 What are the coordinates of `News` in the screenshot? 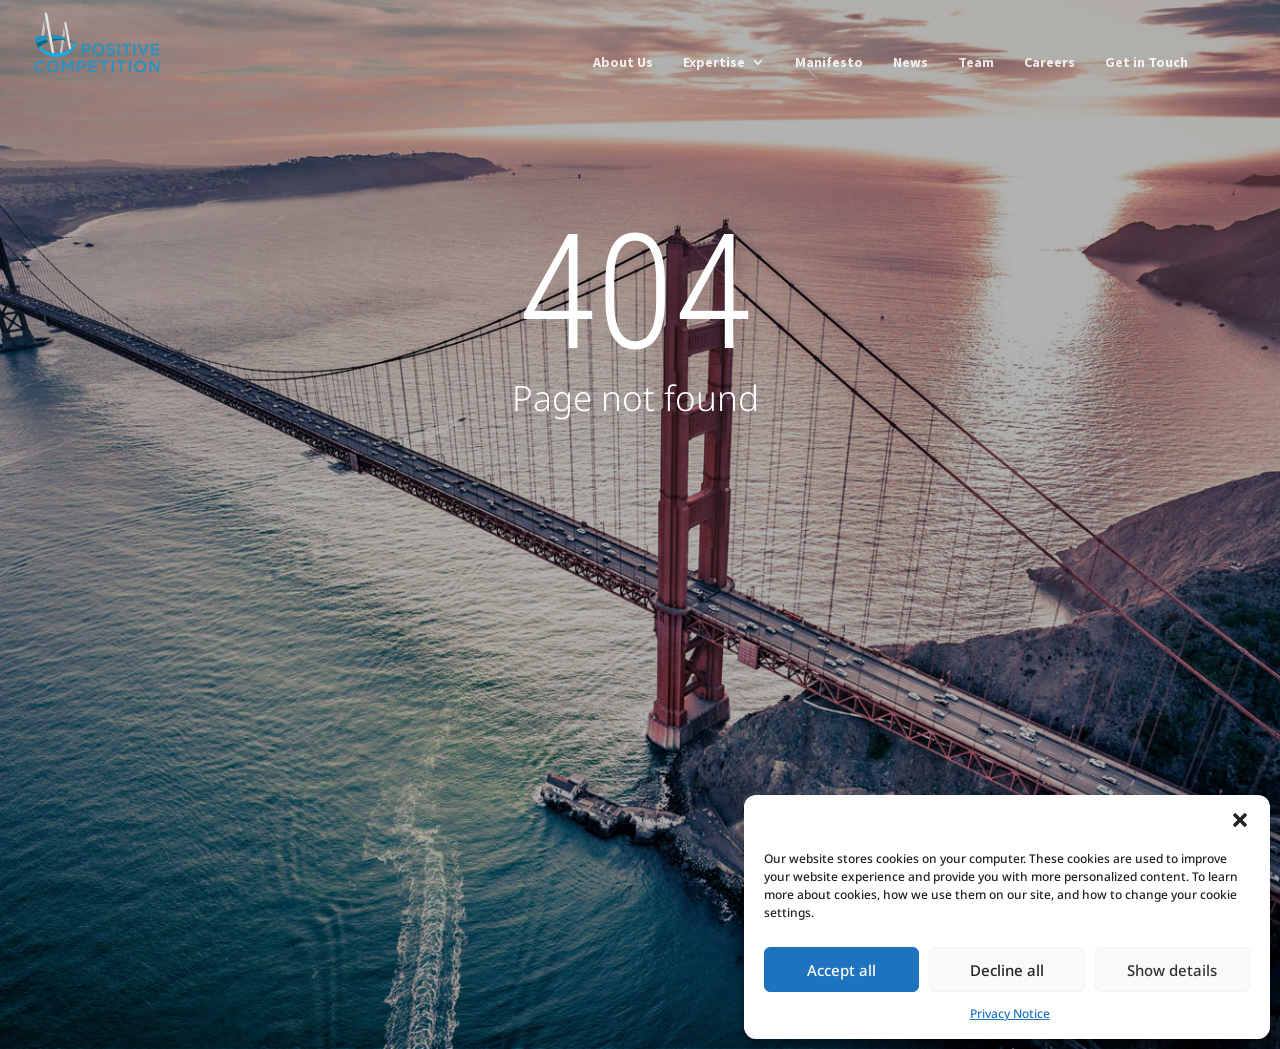 It's located at (910, 63).